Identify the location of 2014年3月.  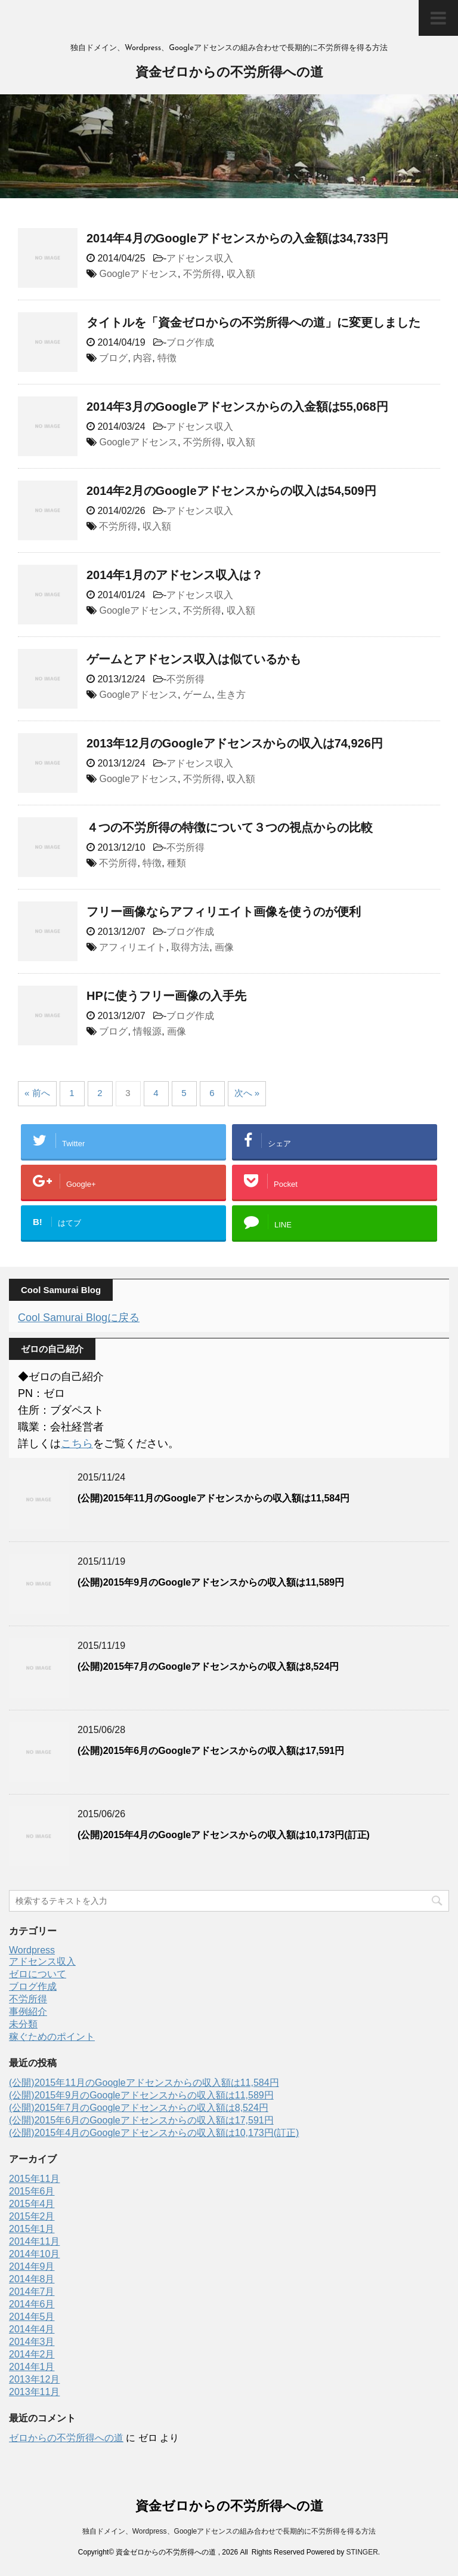
(32, 2342).